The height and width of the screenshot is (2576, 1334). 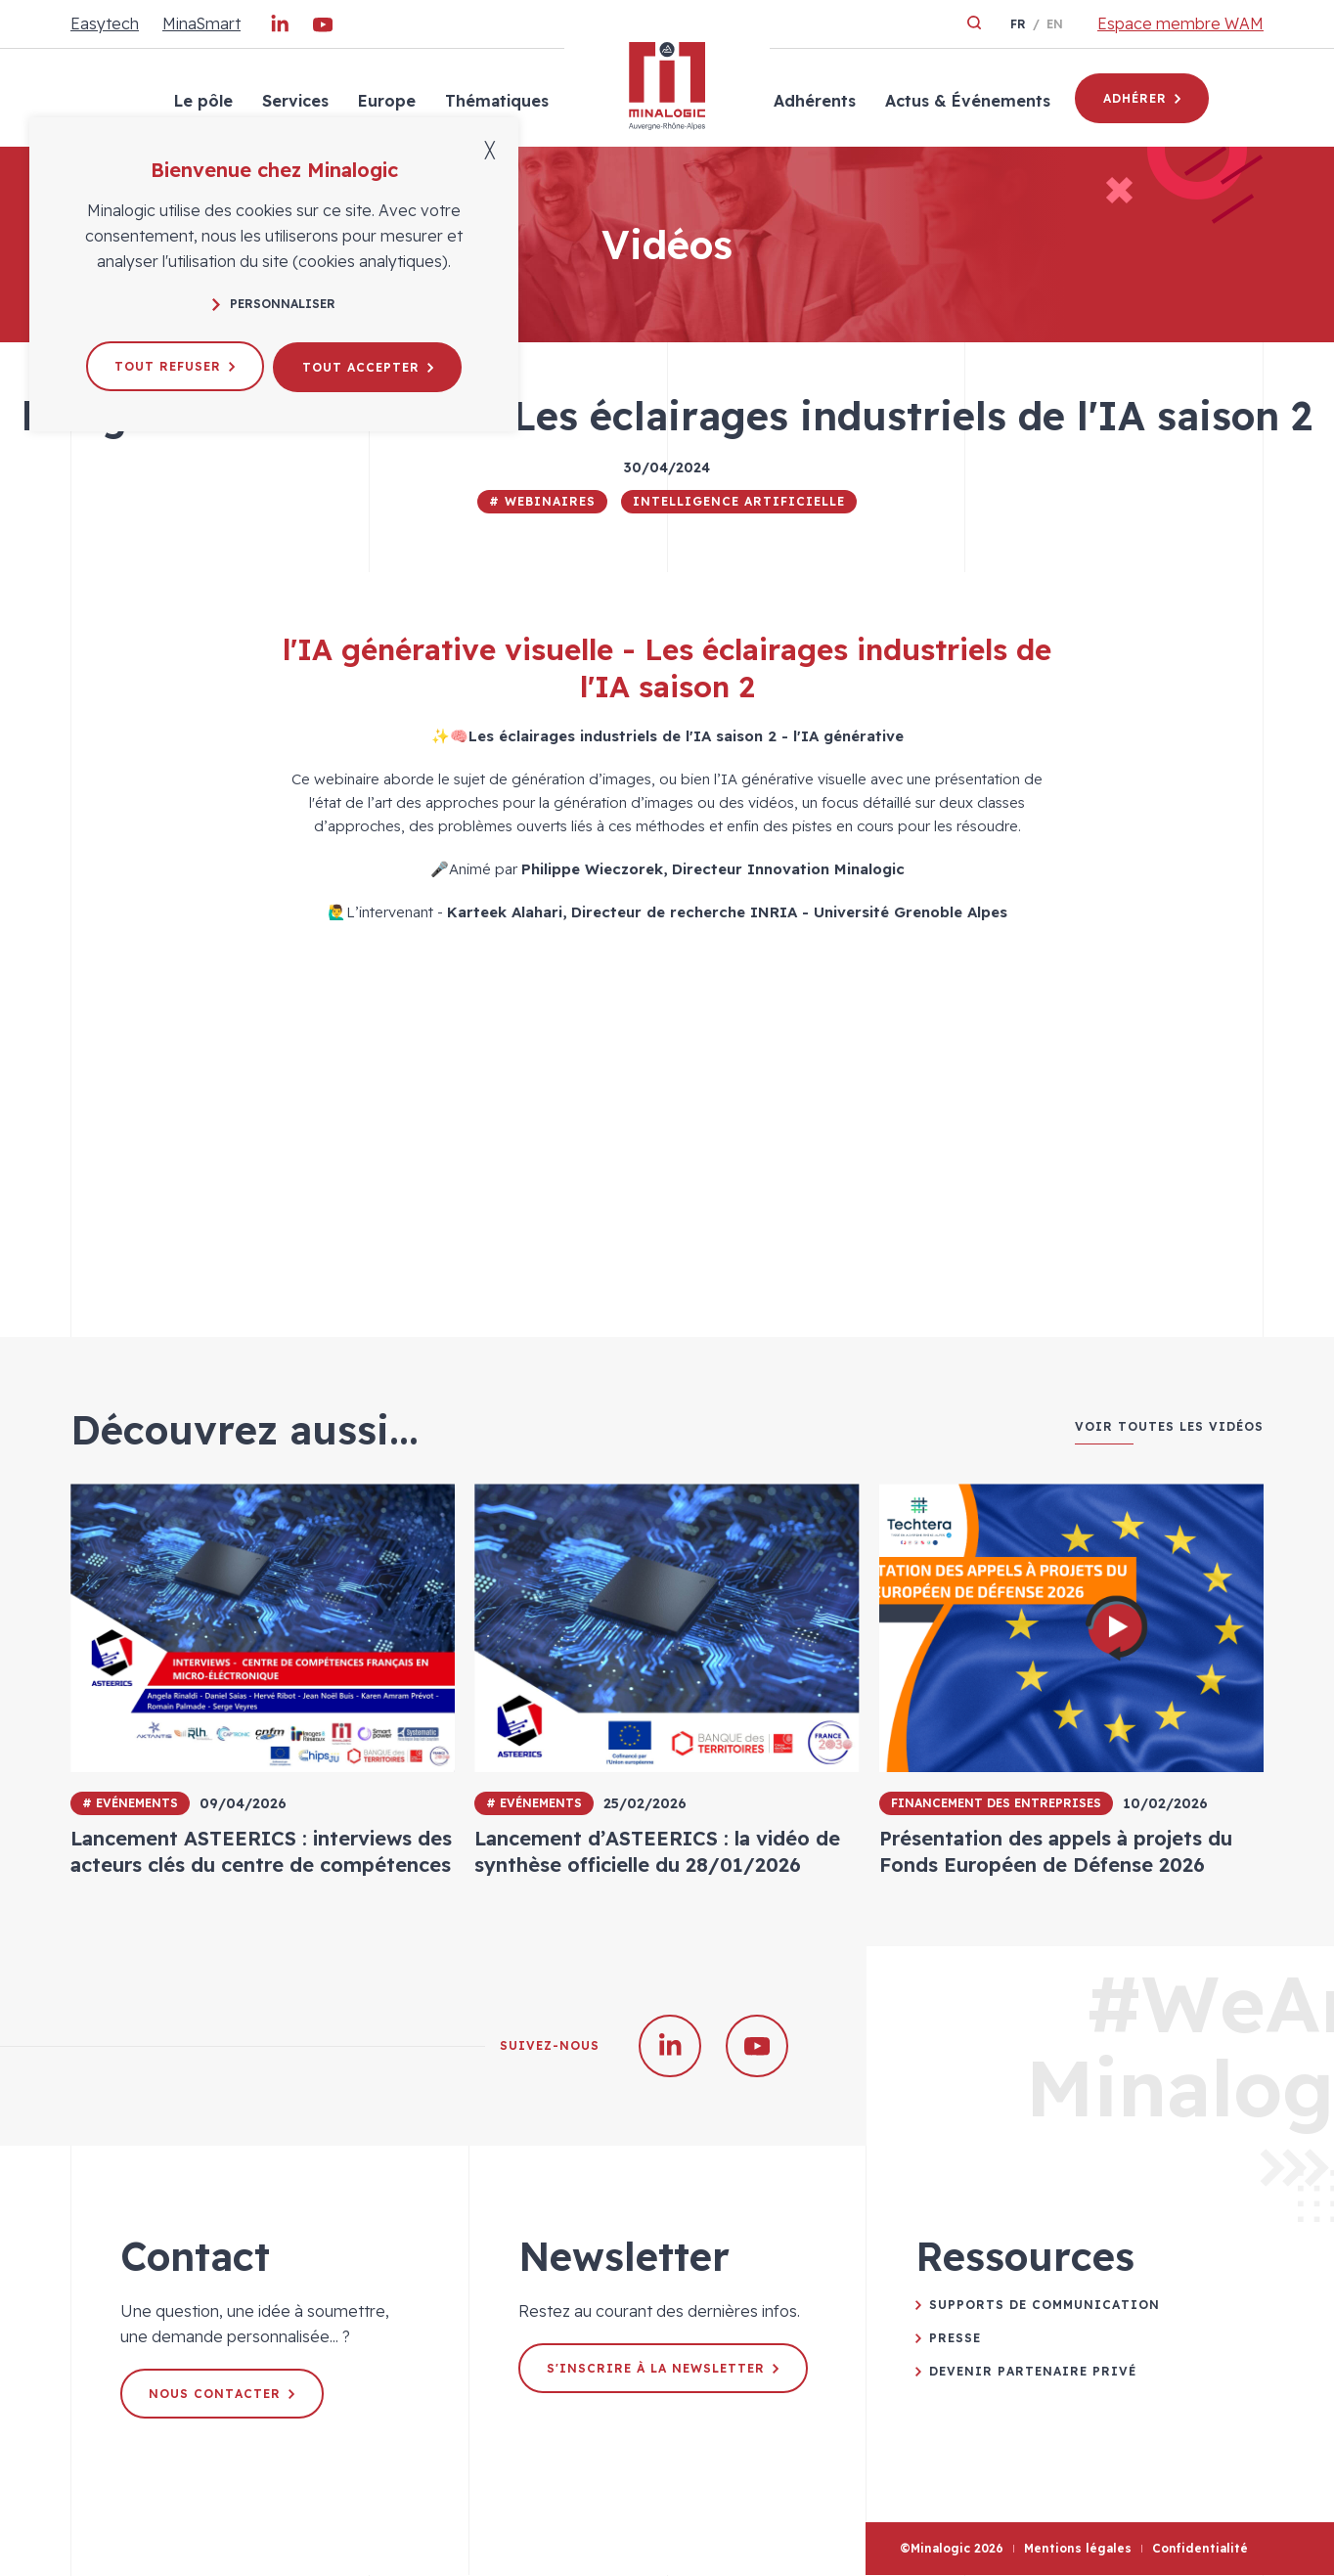 I want to click on Easytech, so click(x=104, y=23).